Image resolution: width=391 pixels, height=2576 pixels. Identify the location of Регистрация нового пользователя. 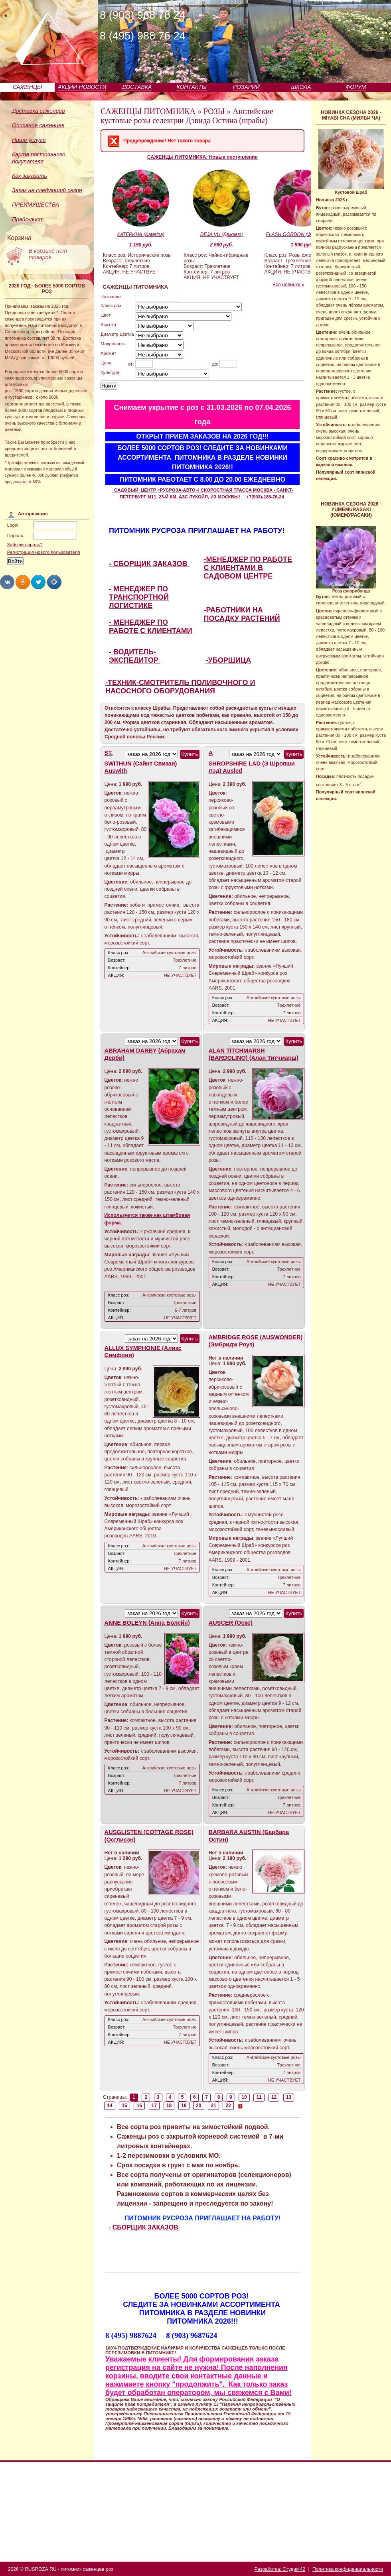
(43, 552).